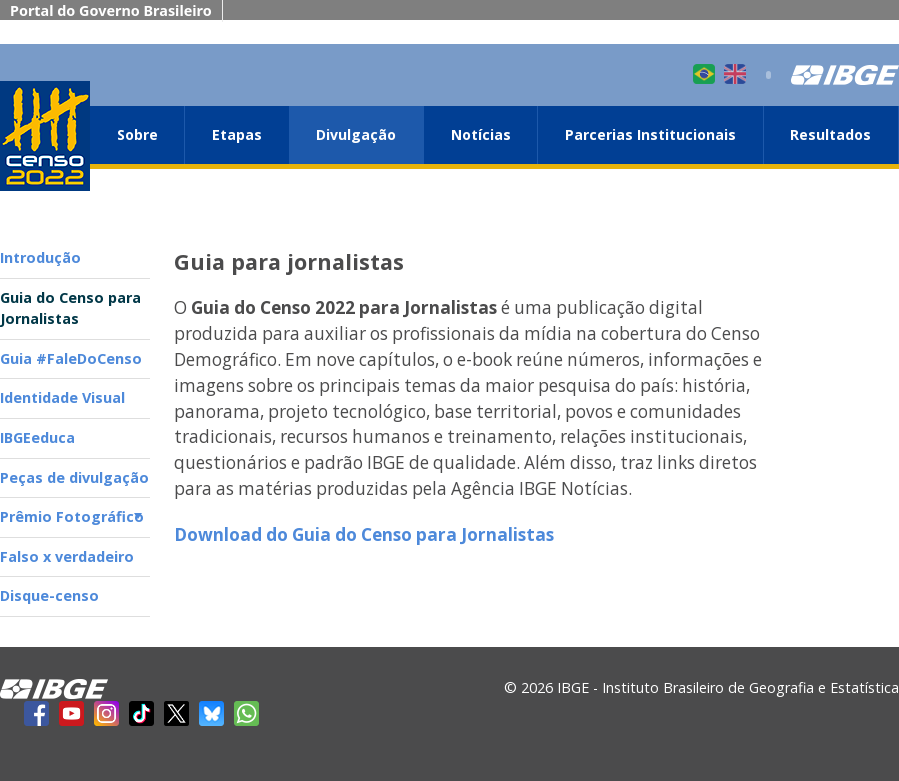 The image size is (899, 781). Describe the element at coordinates (111, 10) in the screenshot. I see `Portal do Governo Brasileiro` at that location.